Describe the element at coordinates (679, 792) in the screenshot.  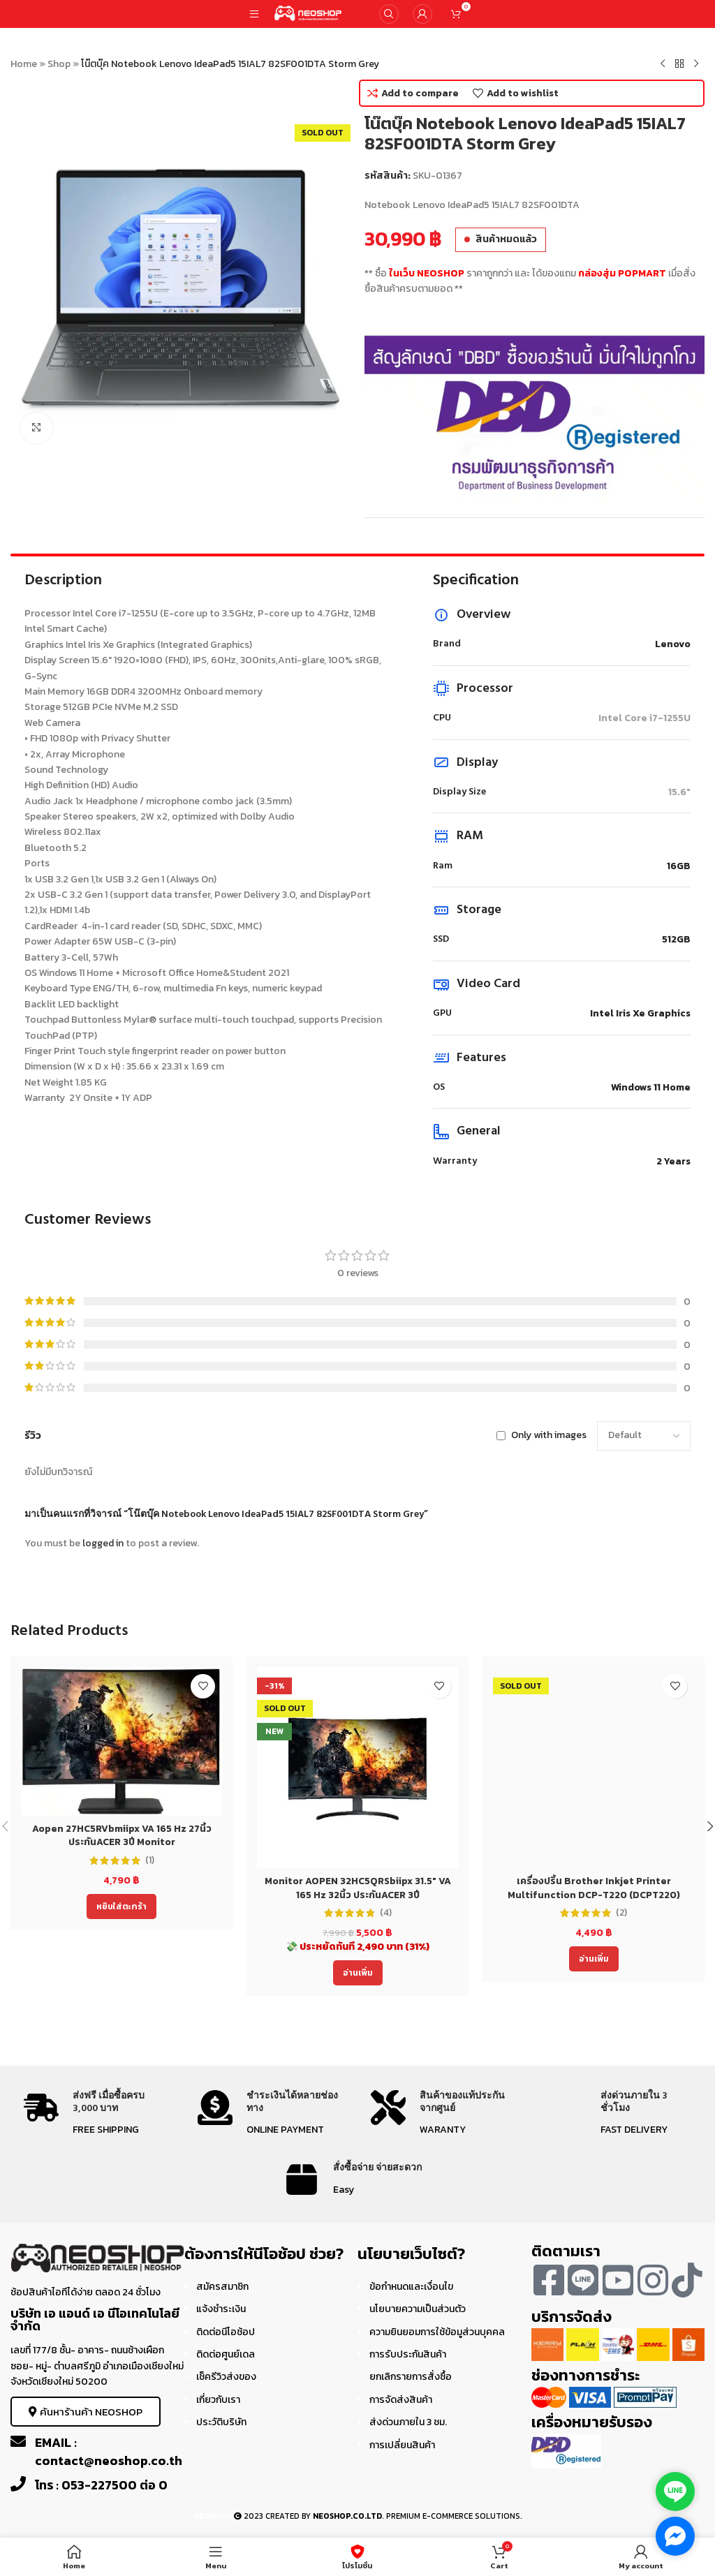
I see `15.6"` at that location.